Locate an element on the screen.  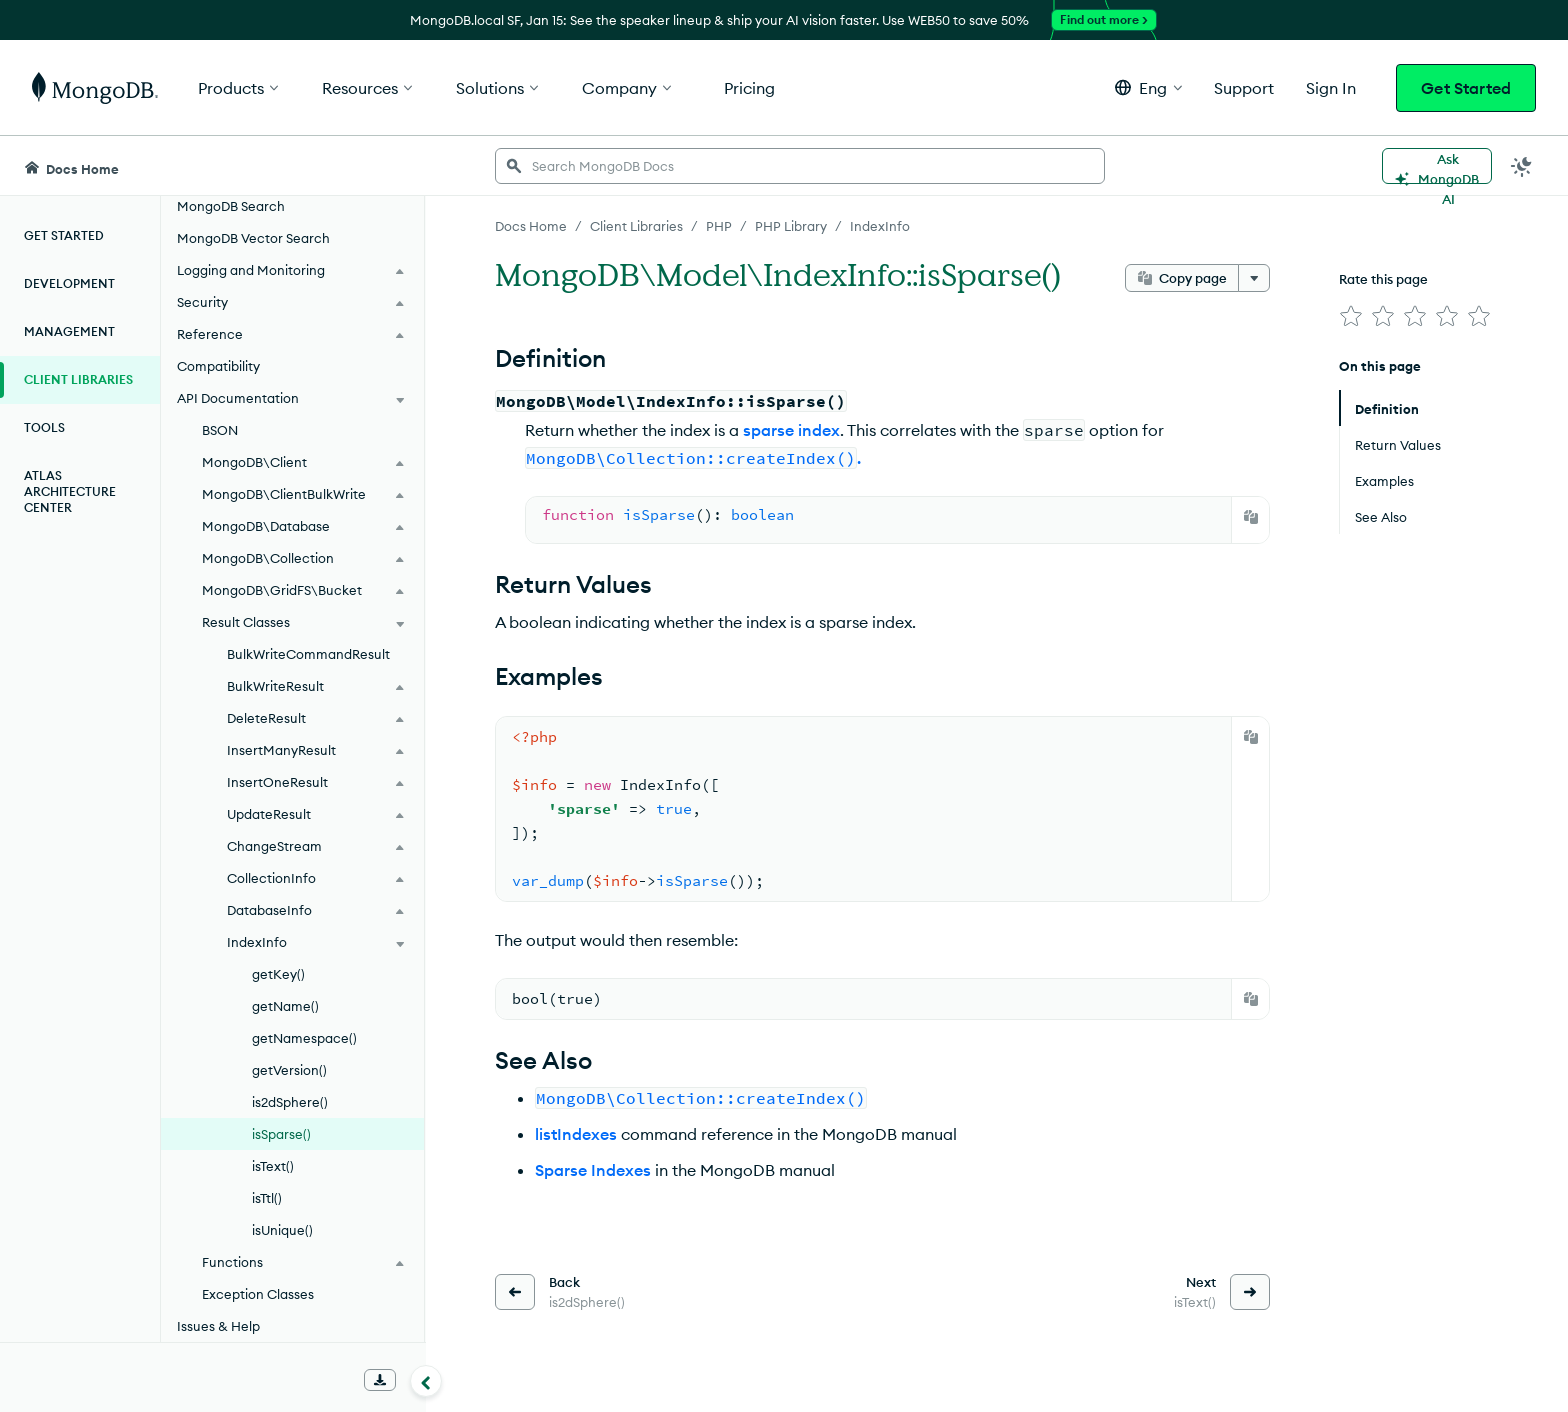
[Copy] is located at coordinates (1251, 517).